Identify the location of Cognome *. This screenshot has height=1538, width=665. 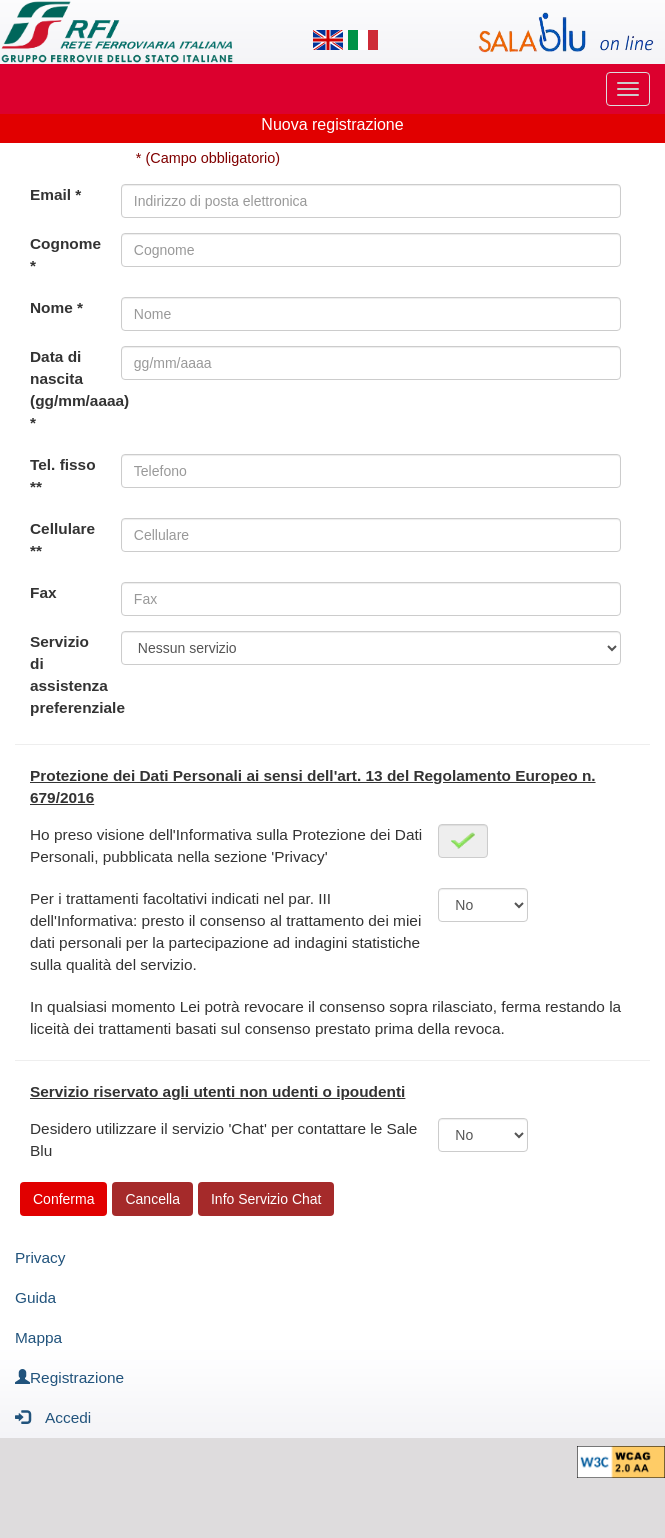
(65, 254).